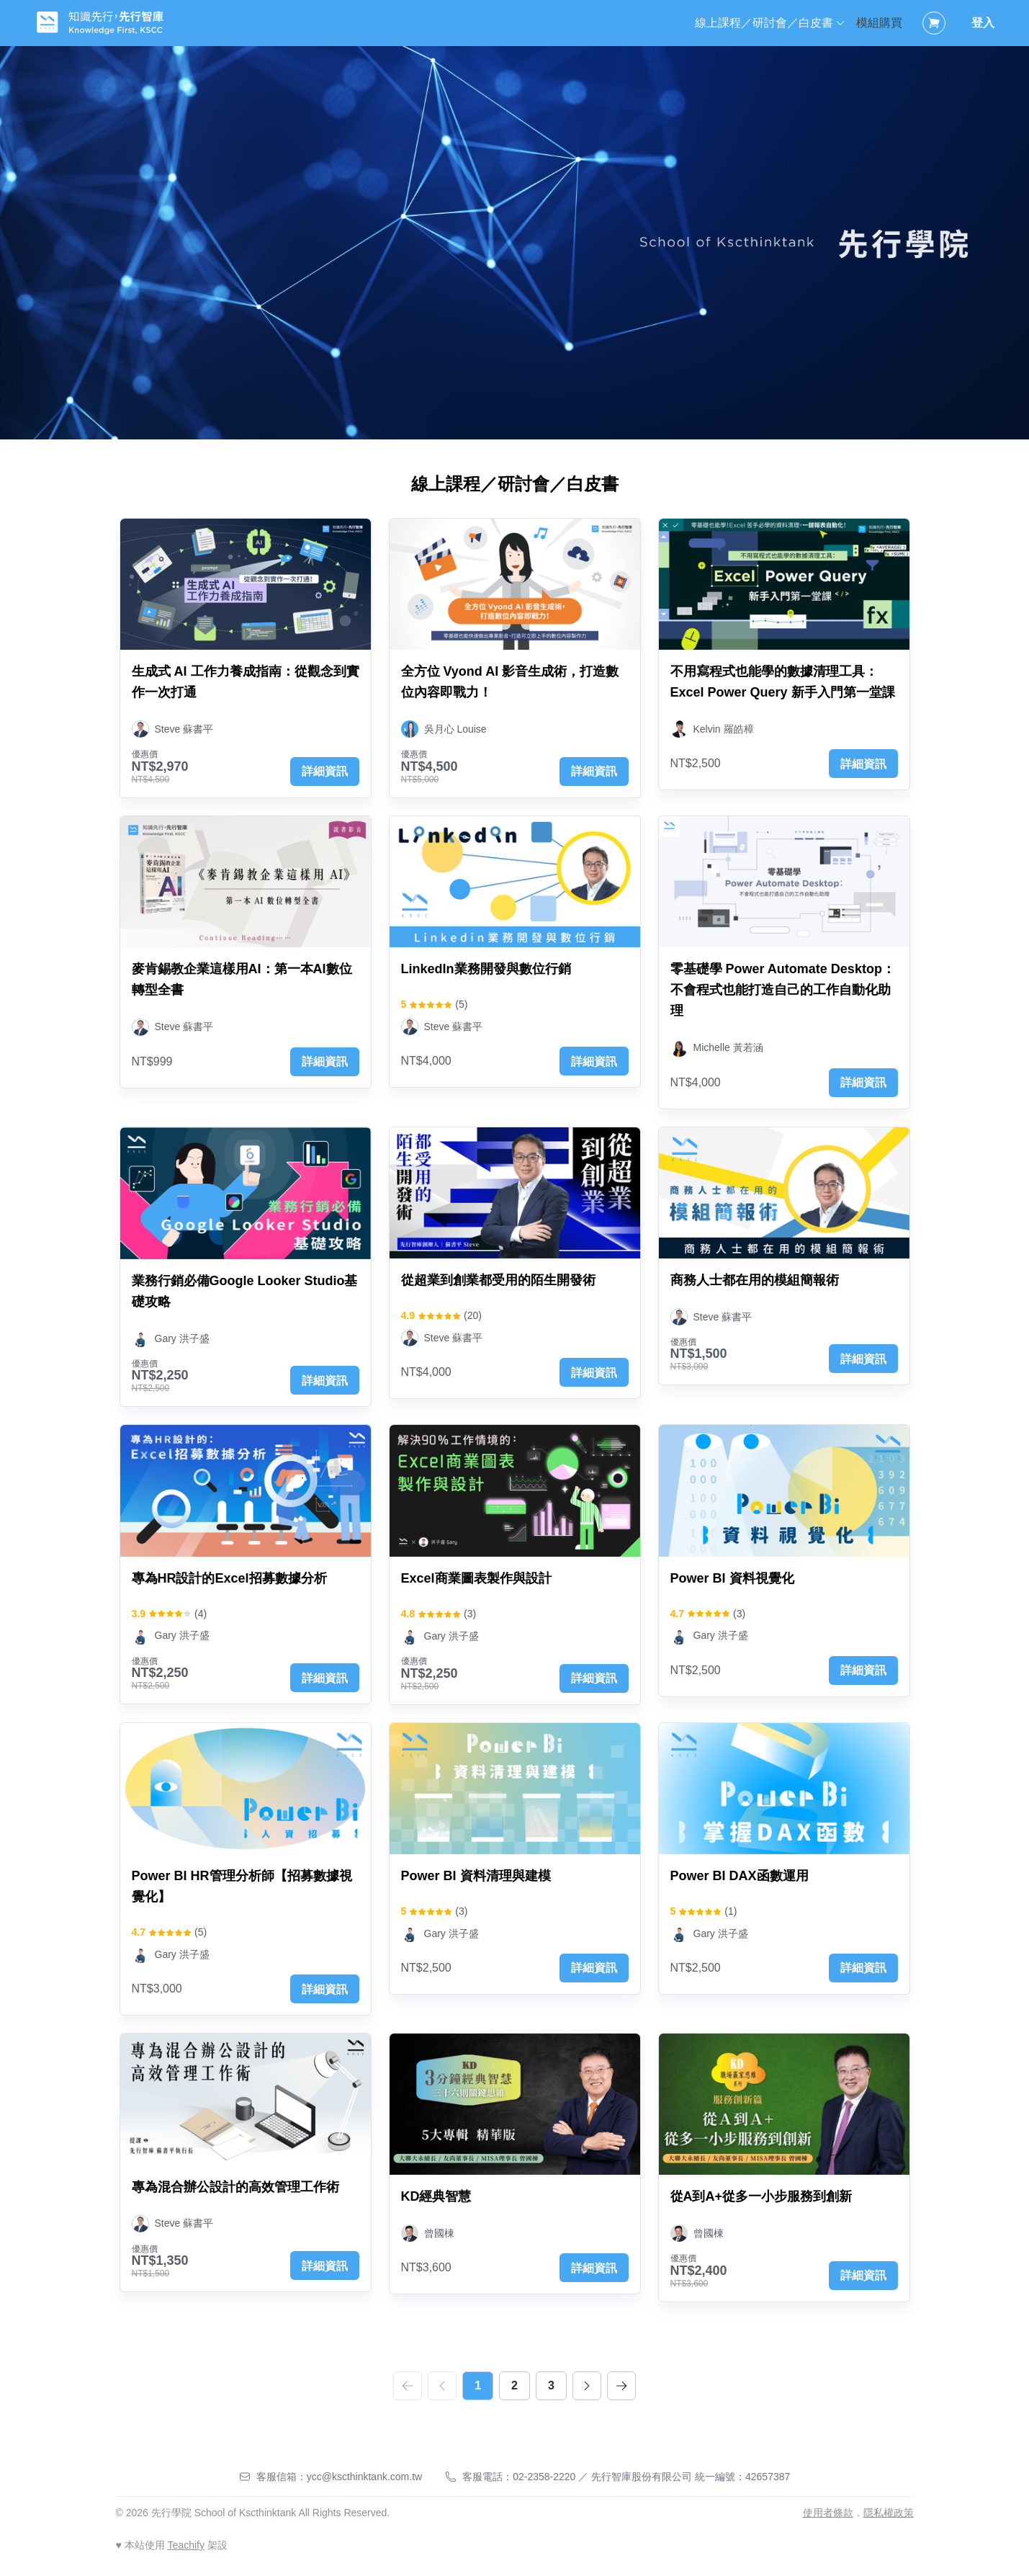  I want to click on [last], so click(621, 2385).